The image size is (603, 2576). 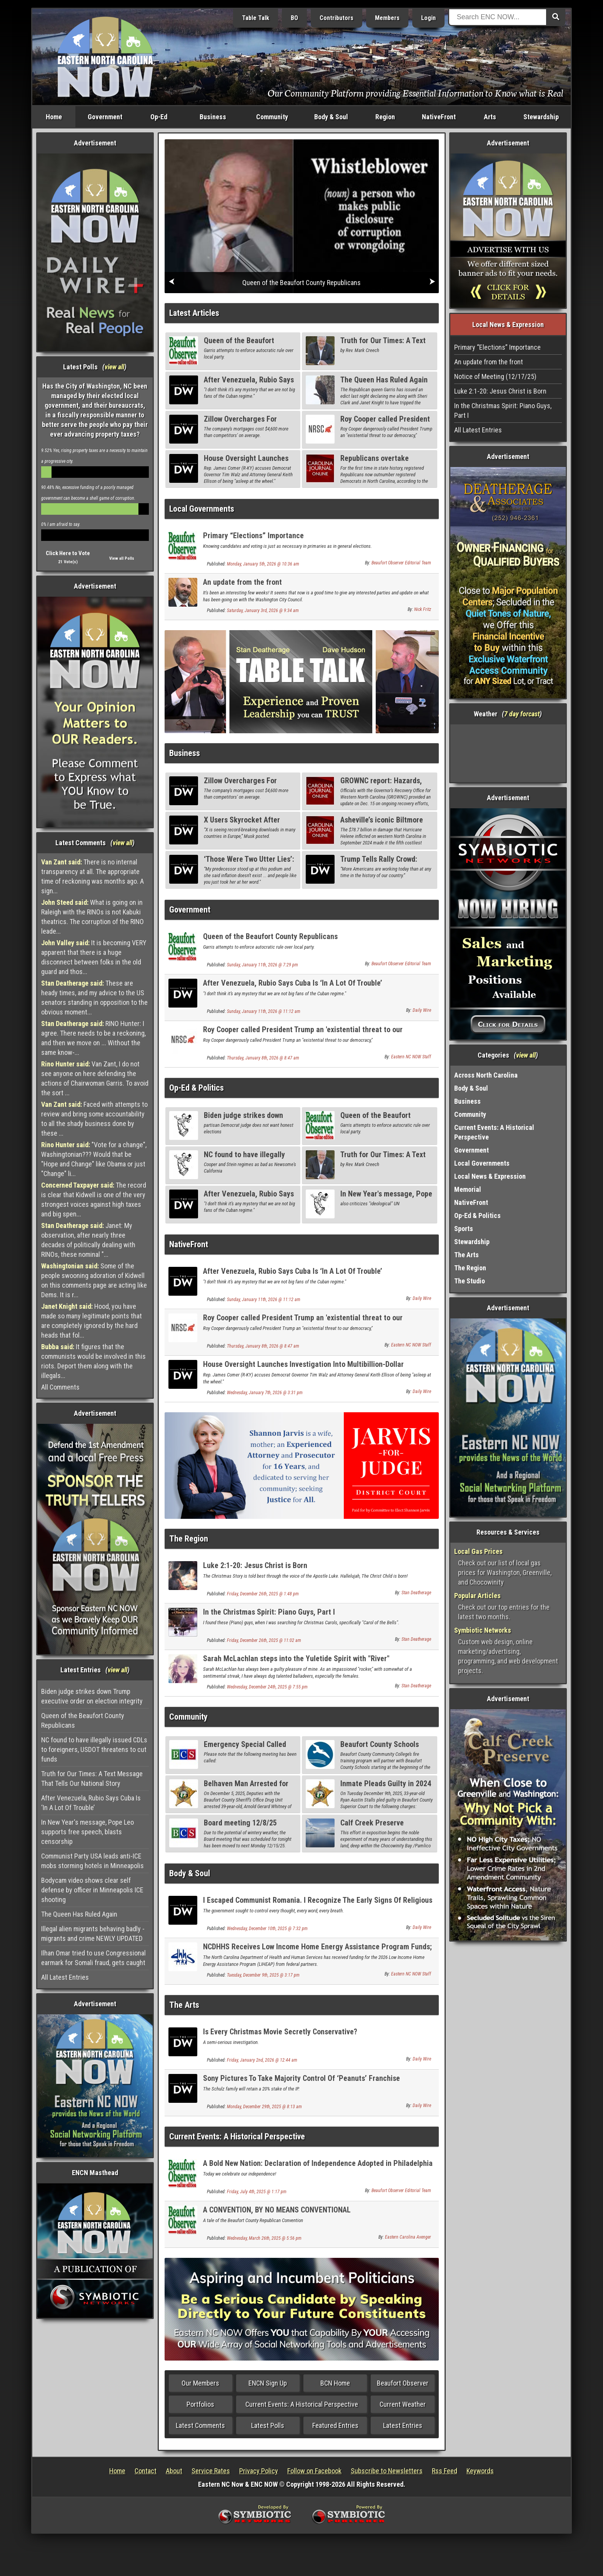 I want to click on Members, so click(x=387, y=18).